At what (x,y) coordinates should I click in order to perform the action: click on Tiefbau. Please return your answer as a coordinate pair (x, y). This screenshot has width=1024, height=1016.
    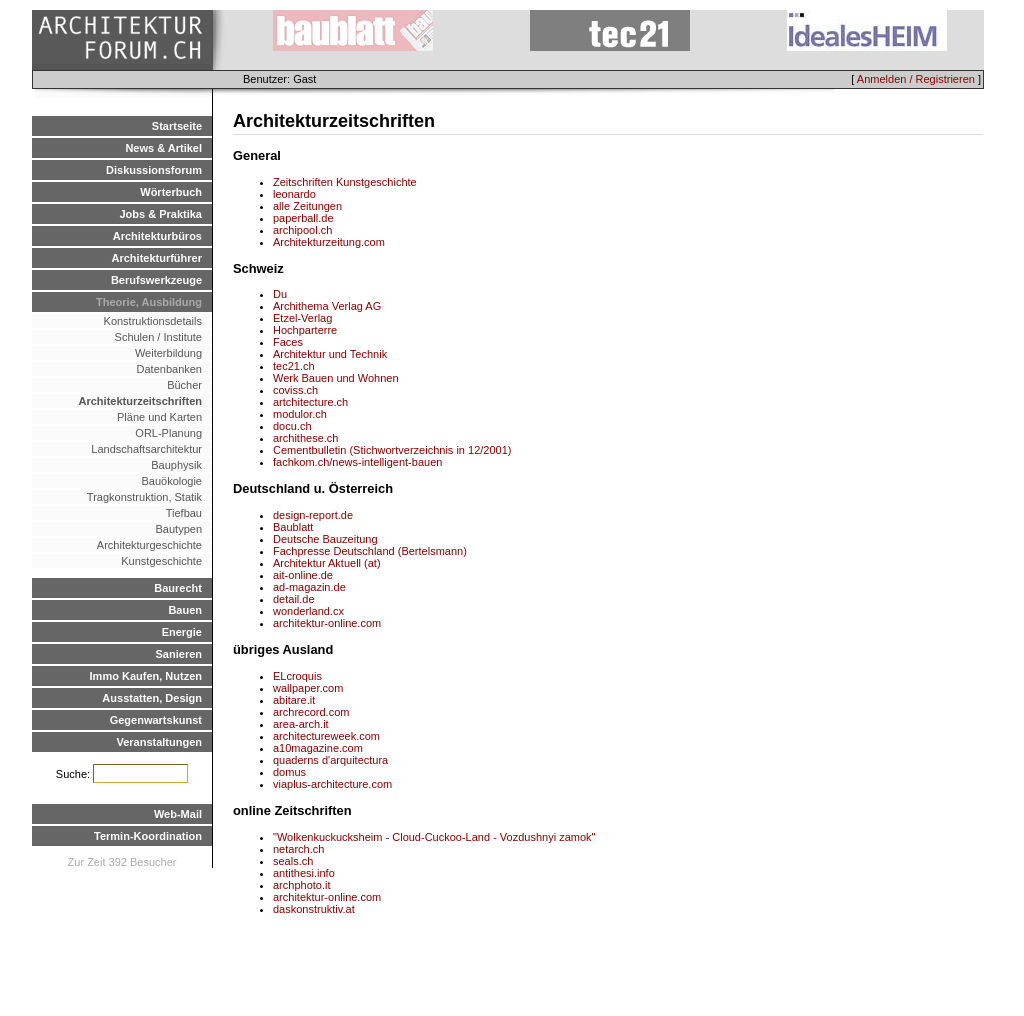
    Looking at the image, I should click on (184, 513).